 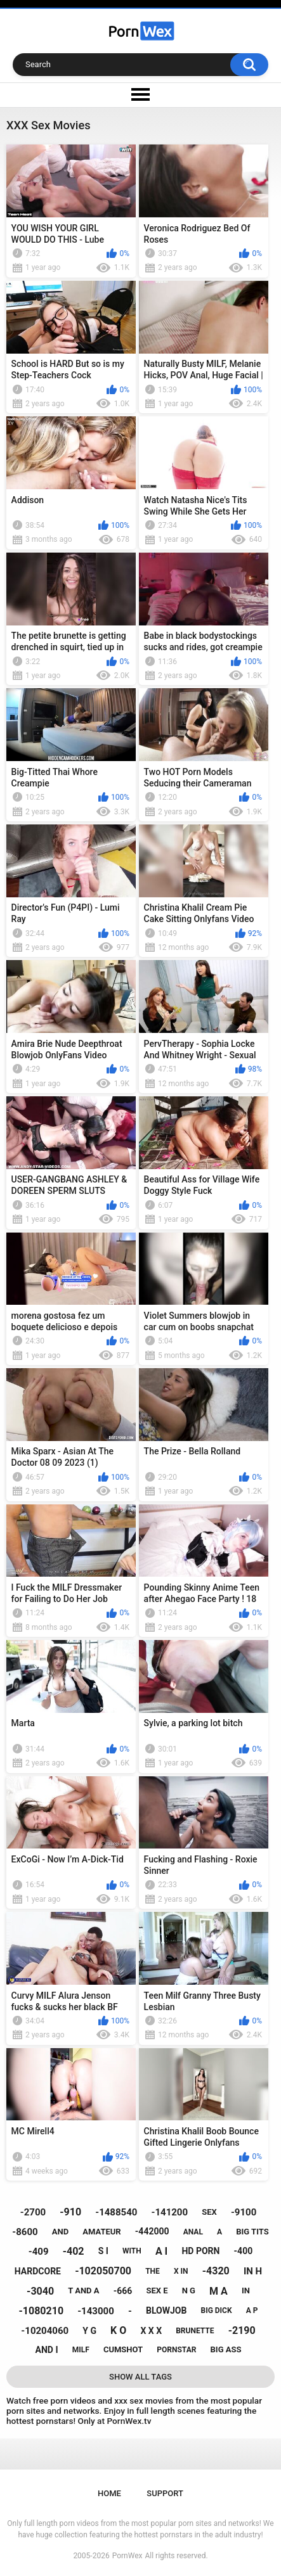 I want to click on x x x, so click(x=151, y=2331).